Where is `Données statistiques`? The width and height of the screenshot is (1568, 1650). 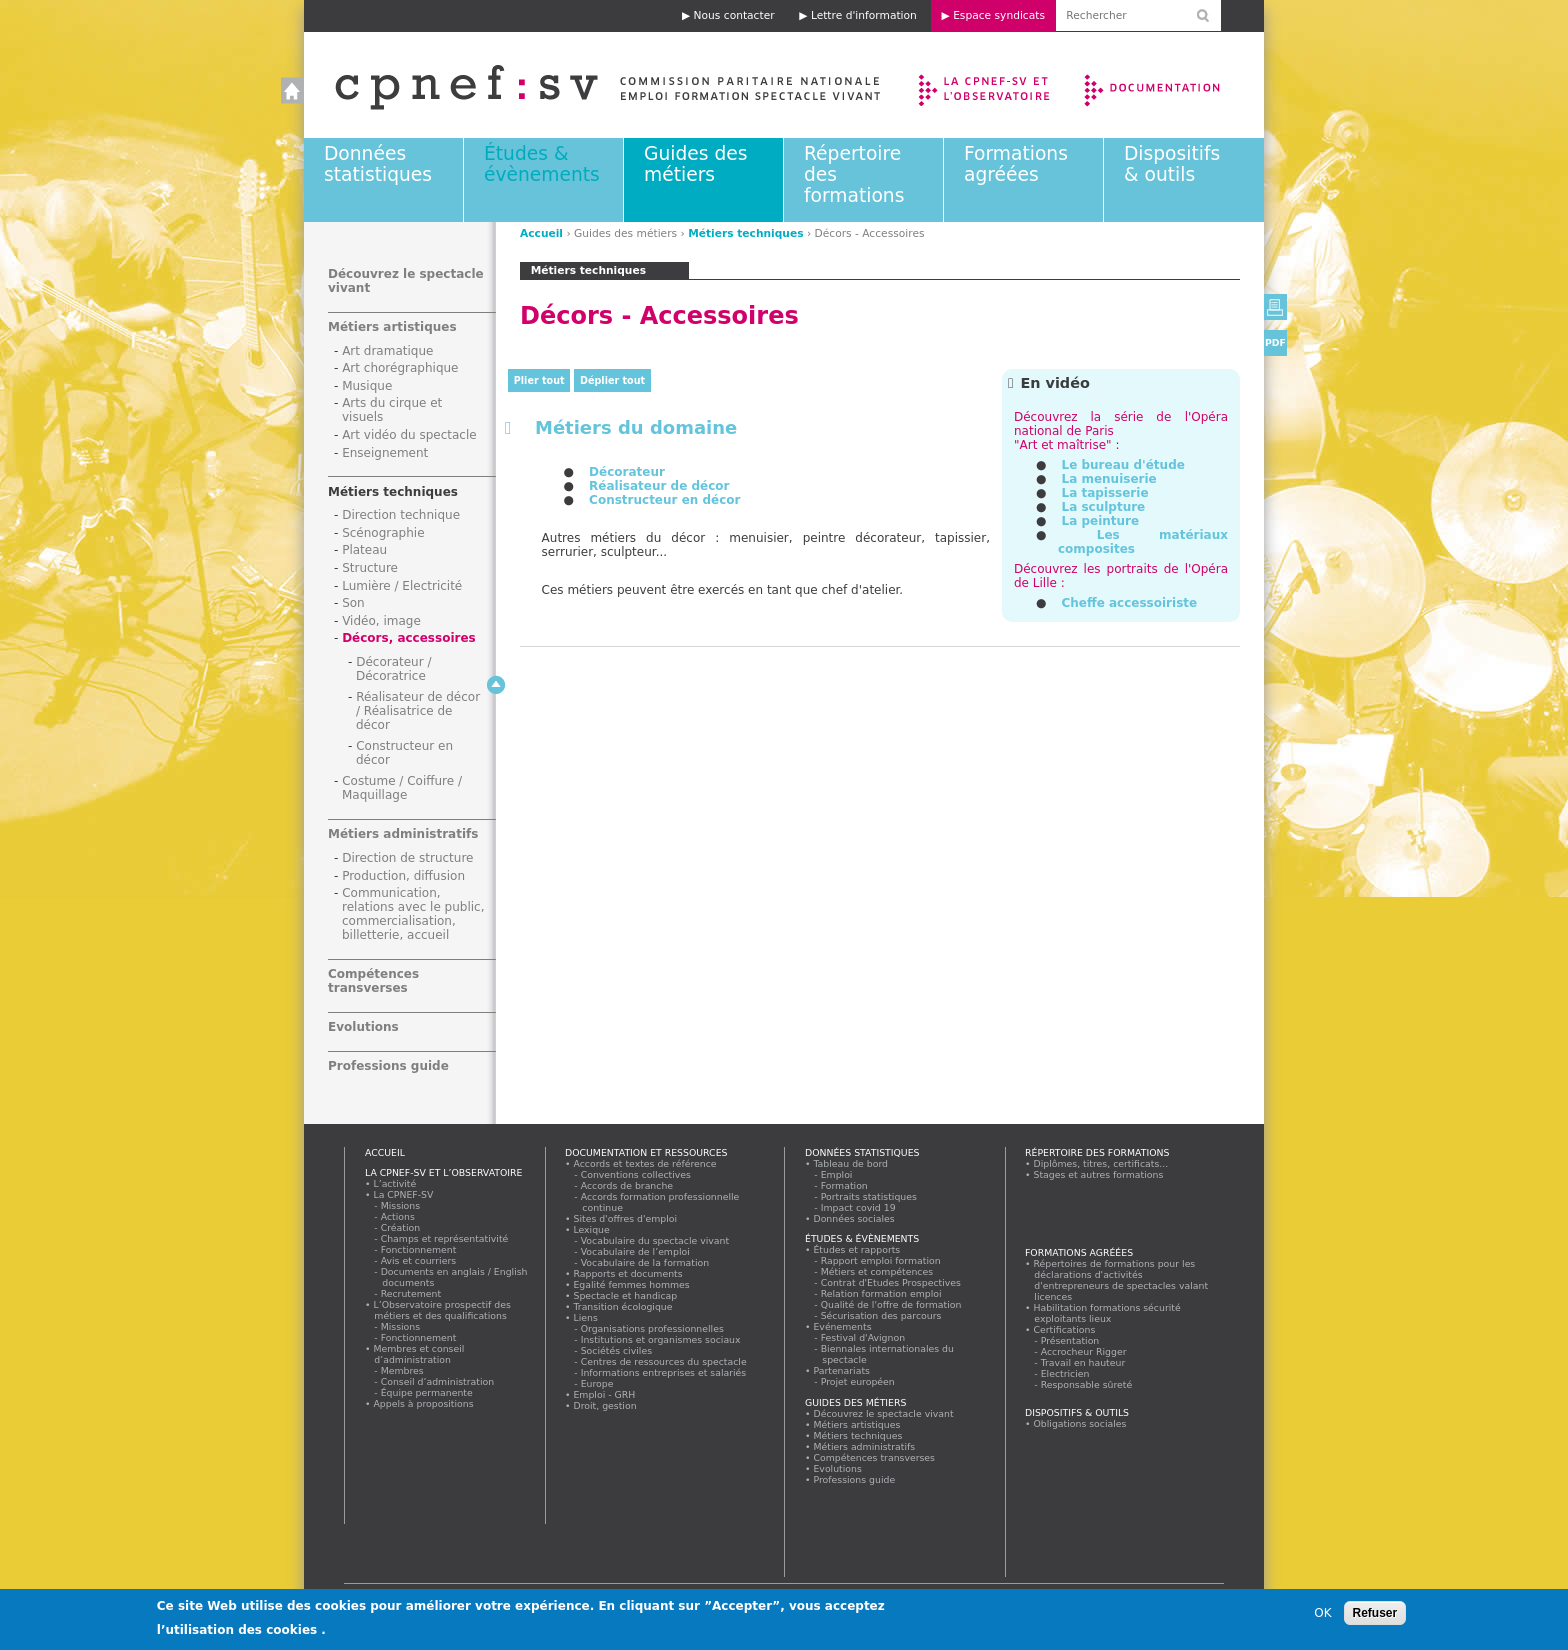 Données statistiques is located at coordinates (378, 164).